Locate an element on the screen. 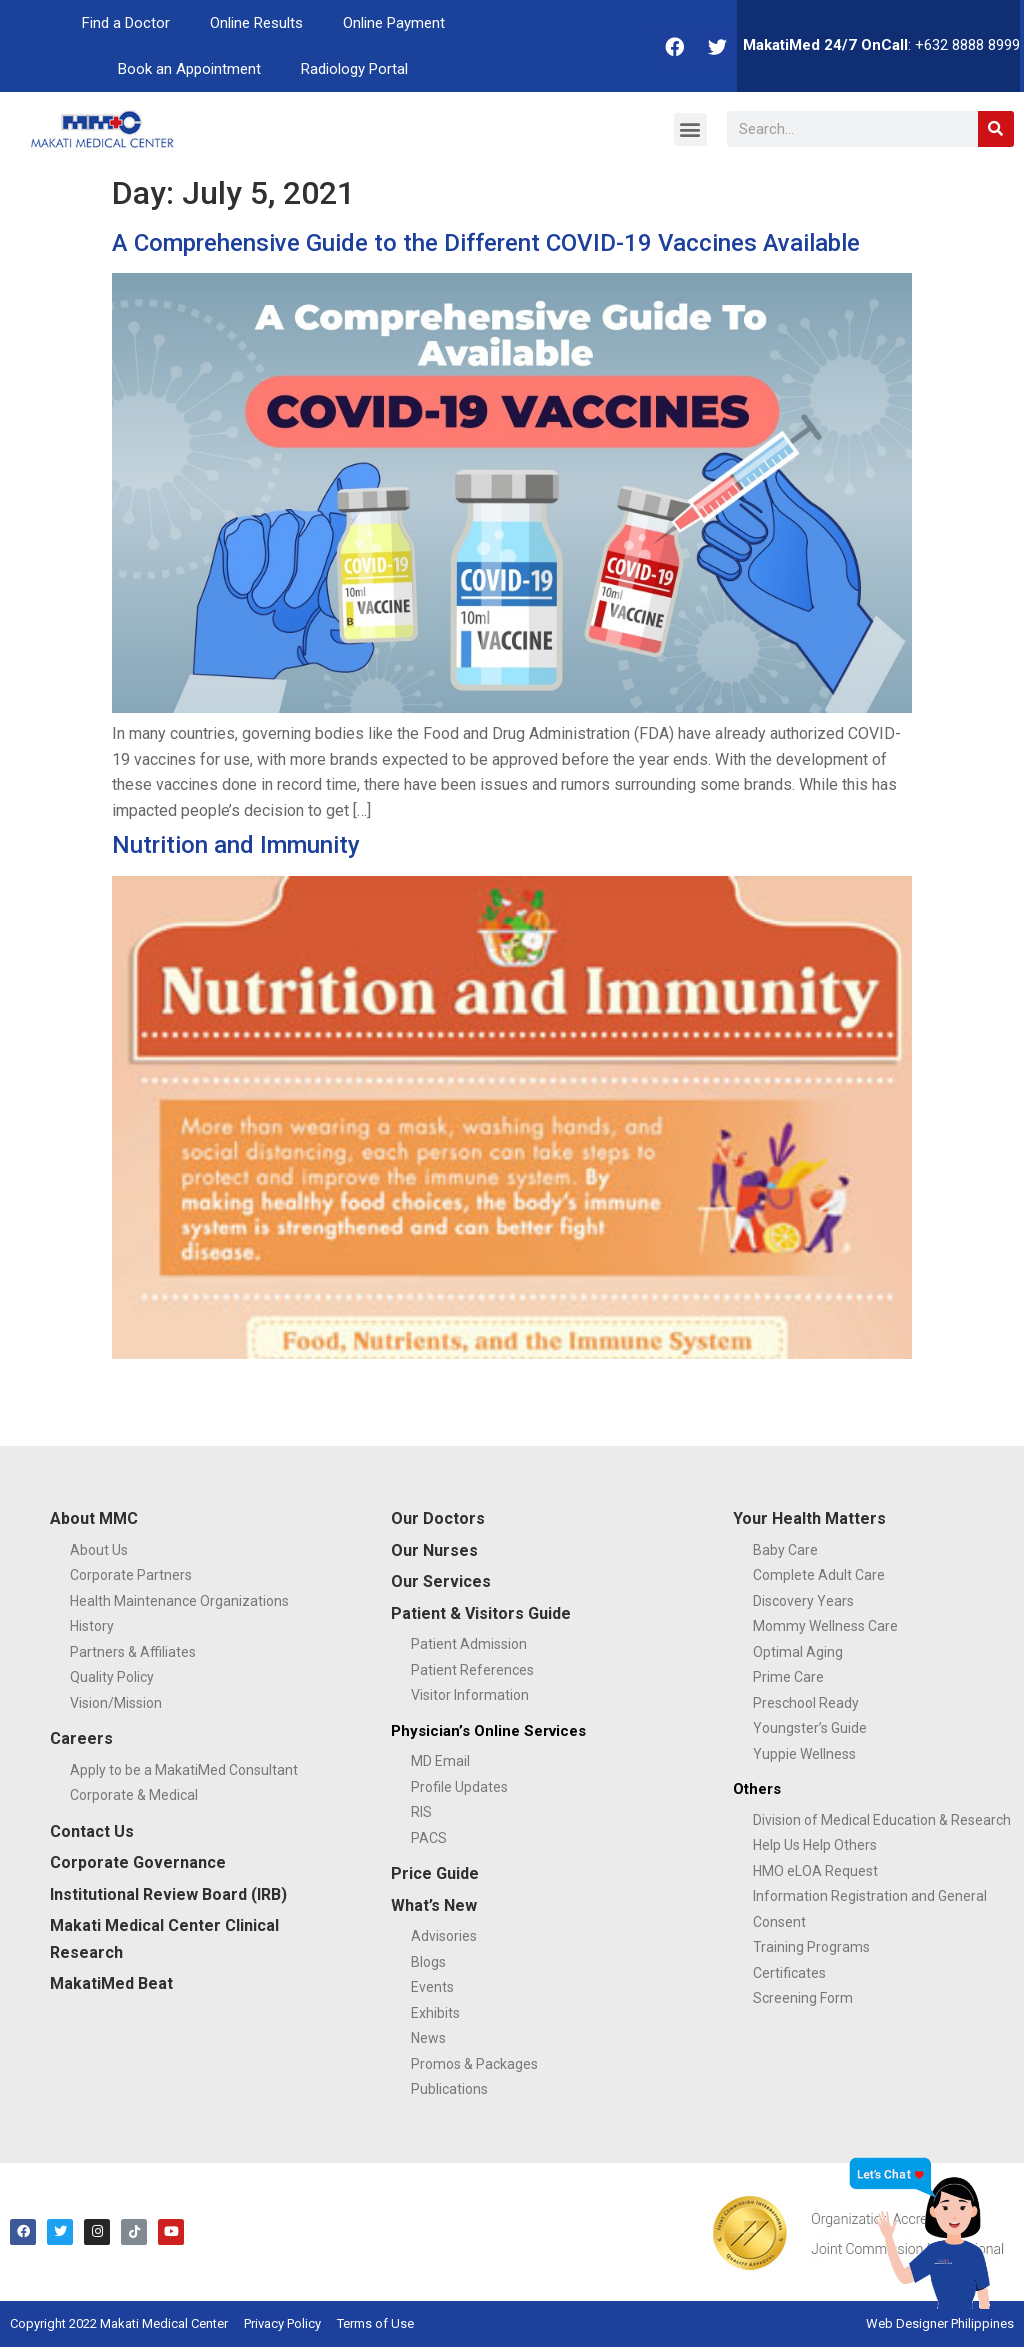 This screenshot has width=1024, height=2347. [Search] is located at coordinates (996, 129).